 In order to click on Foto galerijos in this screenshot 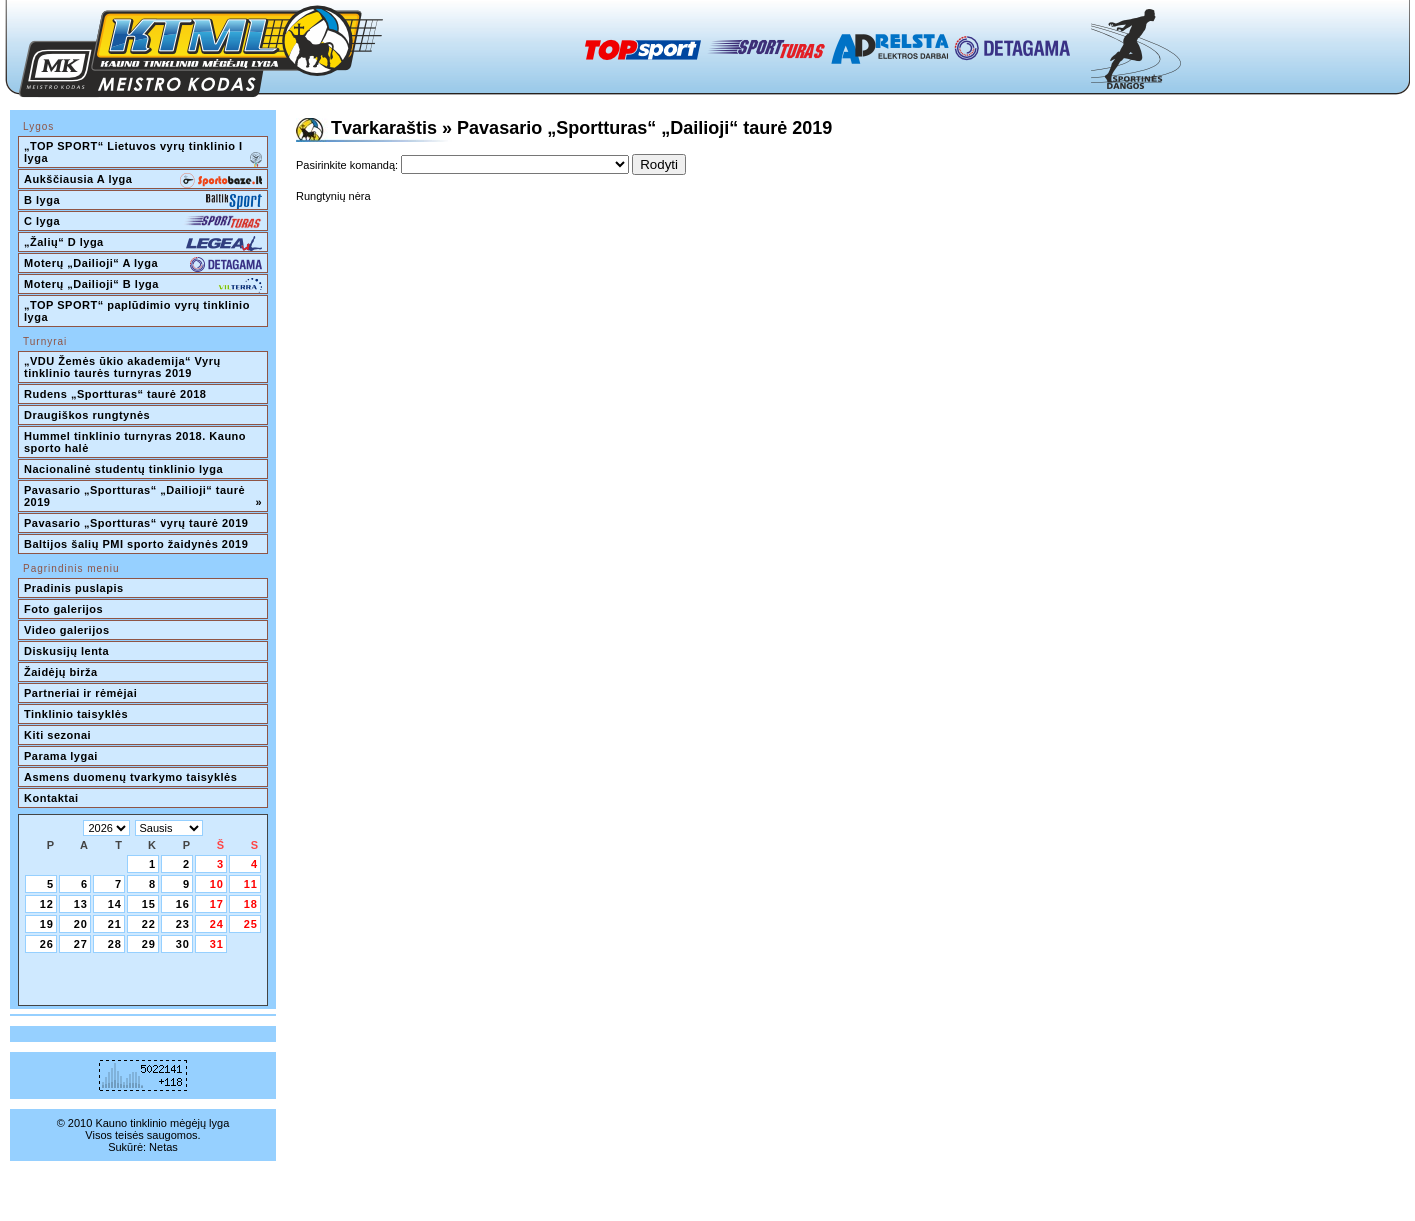, I will do `click(63, 609)`.